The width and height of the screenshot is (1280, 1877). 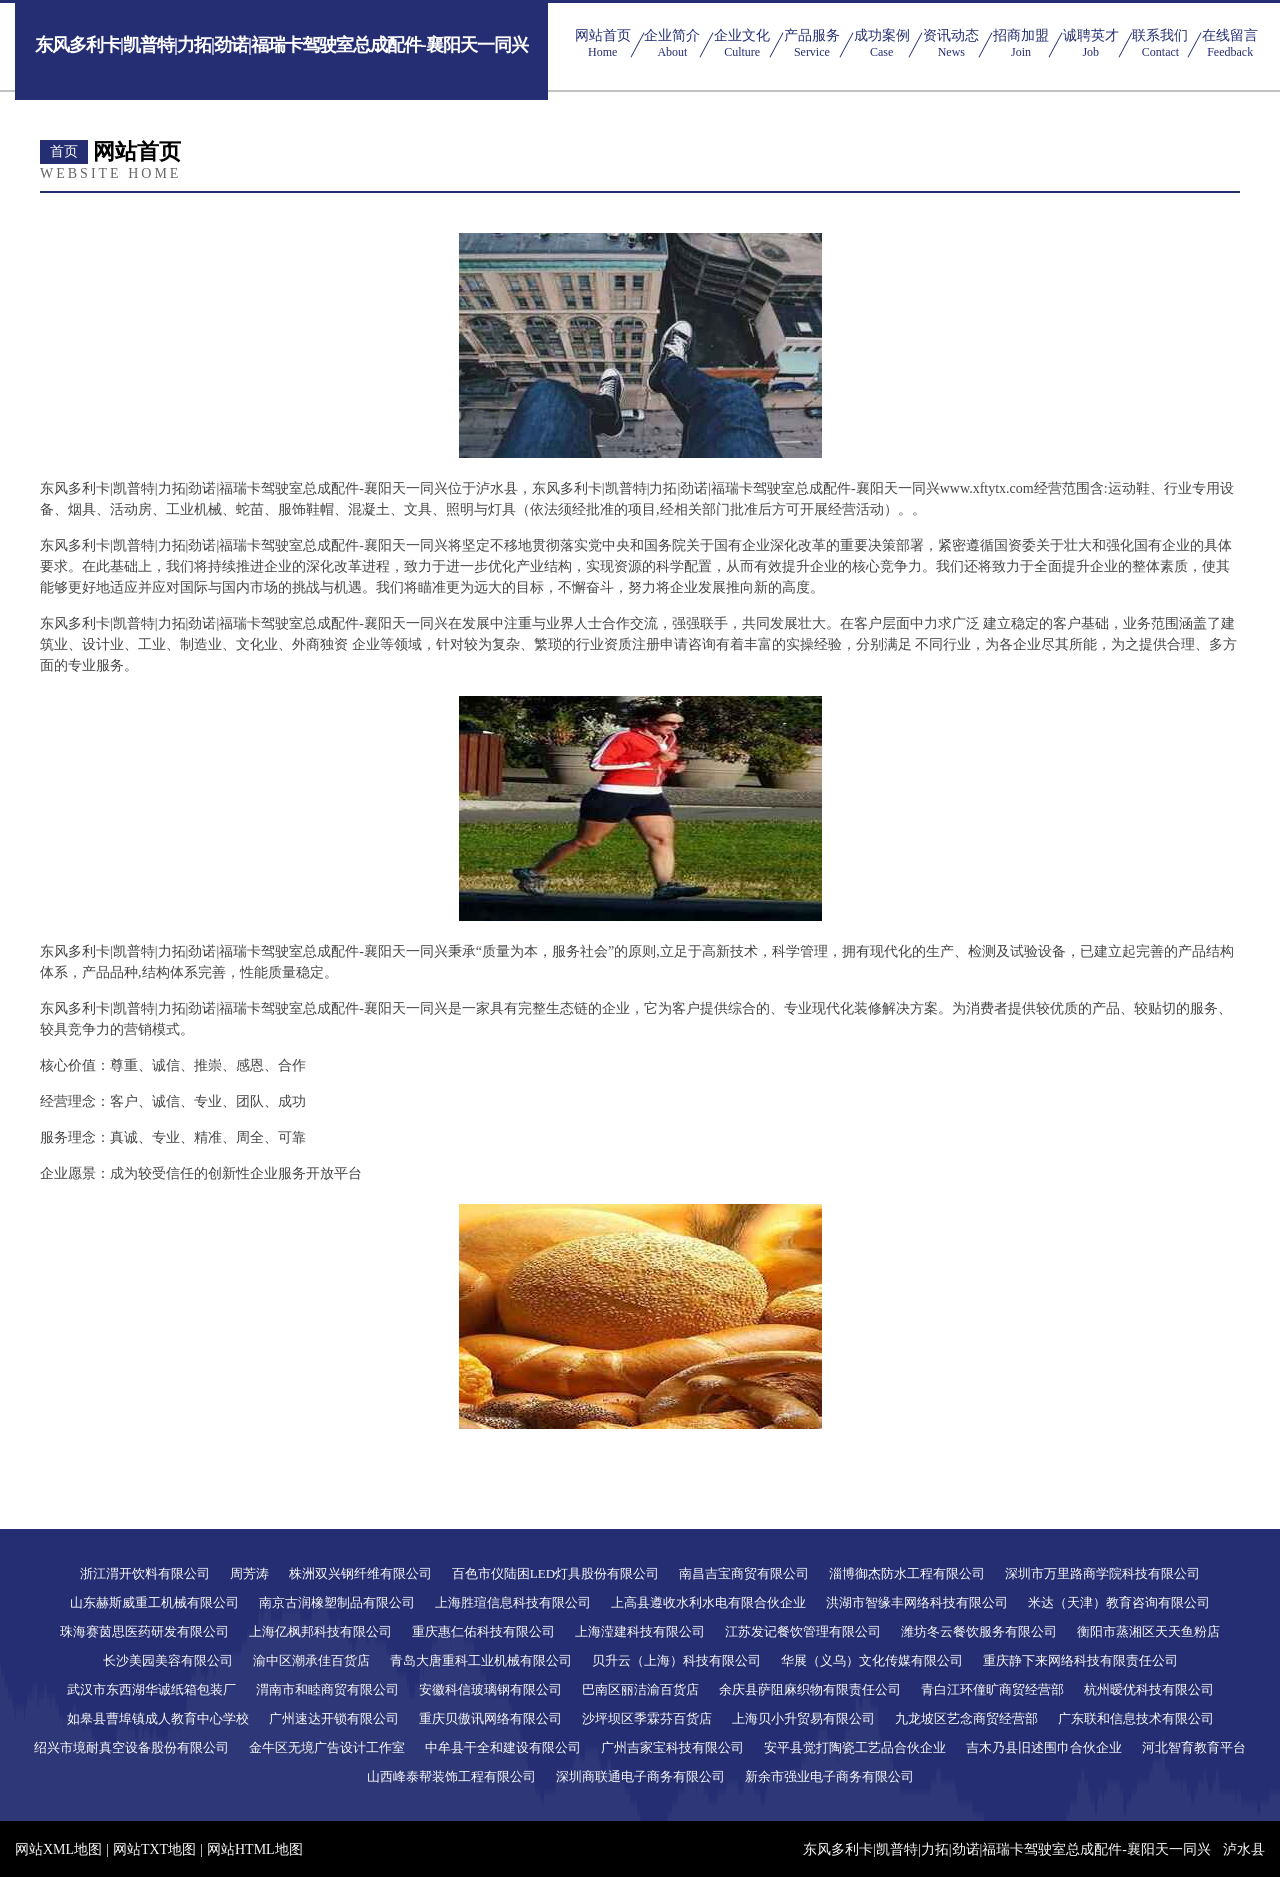 What do you see at coordinates (555, 1573) in the screenshot?
I see `百色市仪陆困LED灯具股份有限公司` at bounding box center [555, 1573].